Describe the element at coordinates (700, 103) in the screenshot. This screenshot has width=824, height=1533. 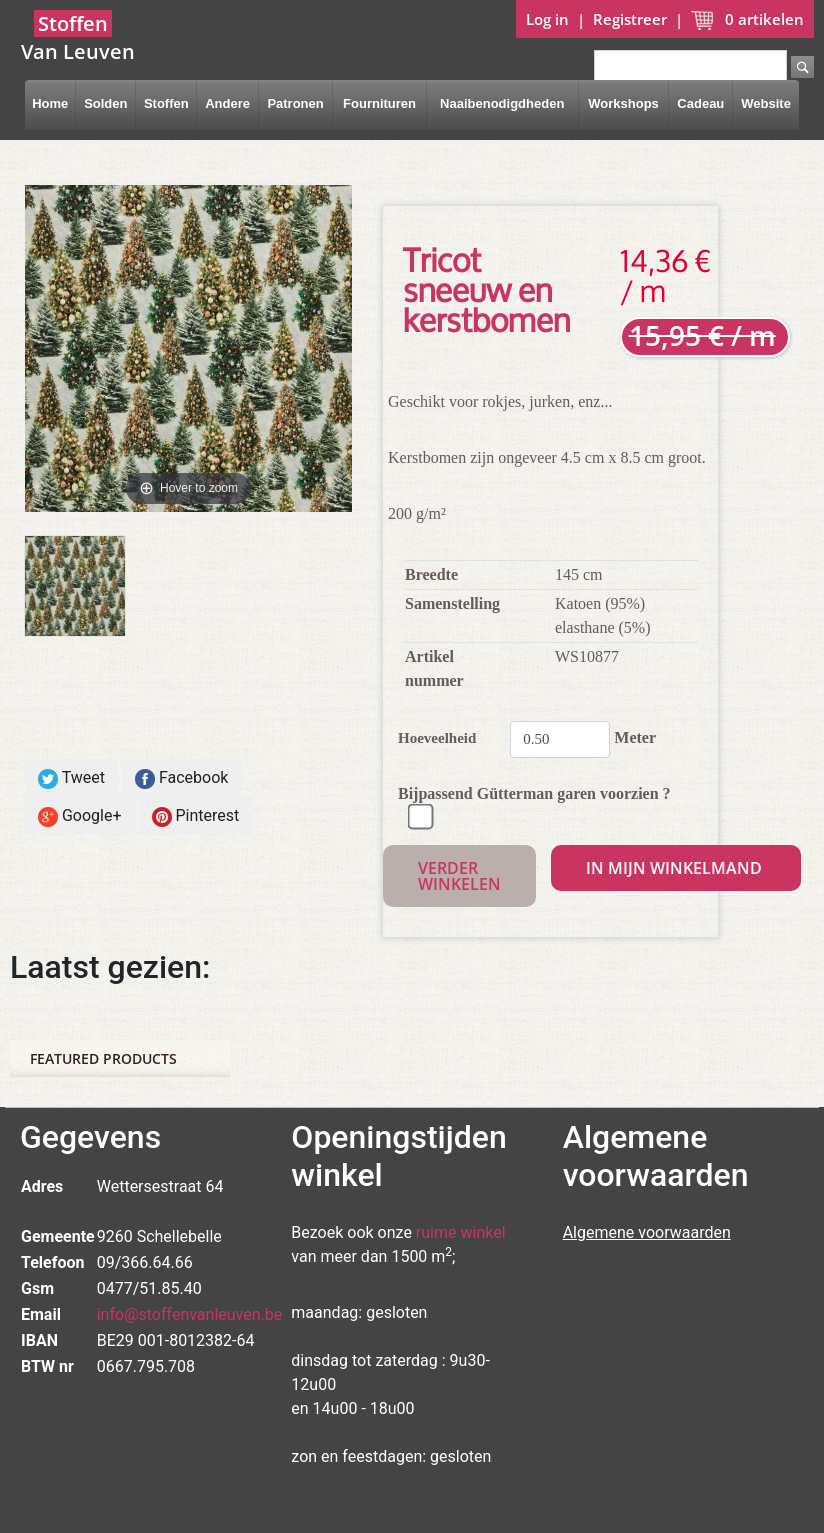
I see `Cadeau` at that location.